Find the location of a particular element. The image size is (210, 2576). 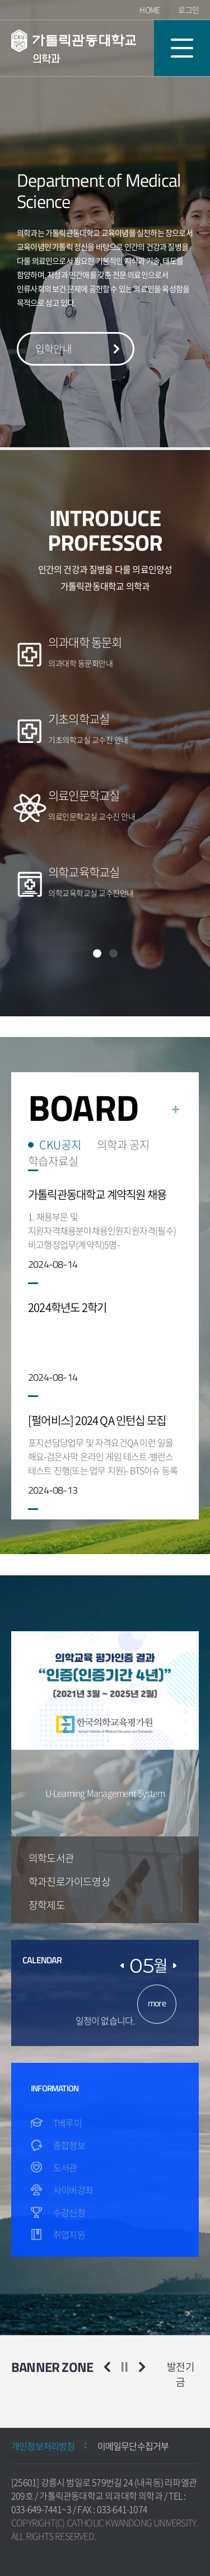

Next is located at coordinates (179, 1898).